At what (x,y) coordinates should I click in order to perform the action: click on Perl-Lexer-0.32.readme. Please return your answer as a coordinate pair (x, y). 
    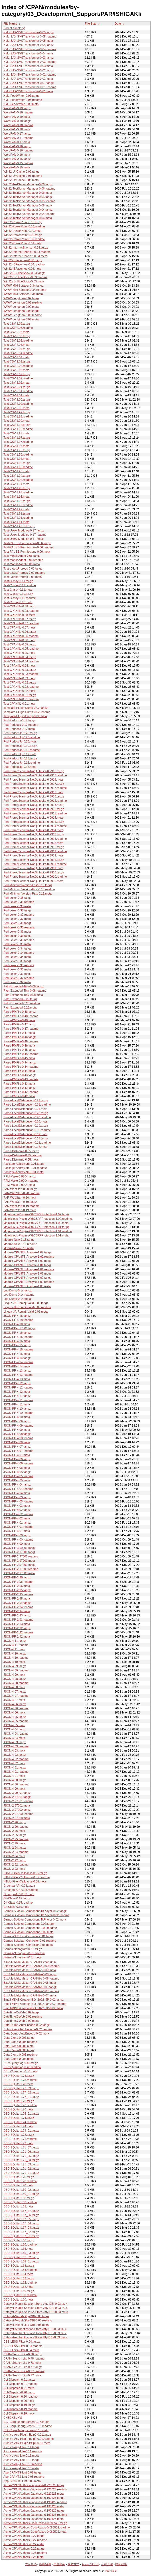
    Looking at the image, I should click on (18, 978).